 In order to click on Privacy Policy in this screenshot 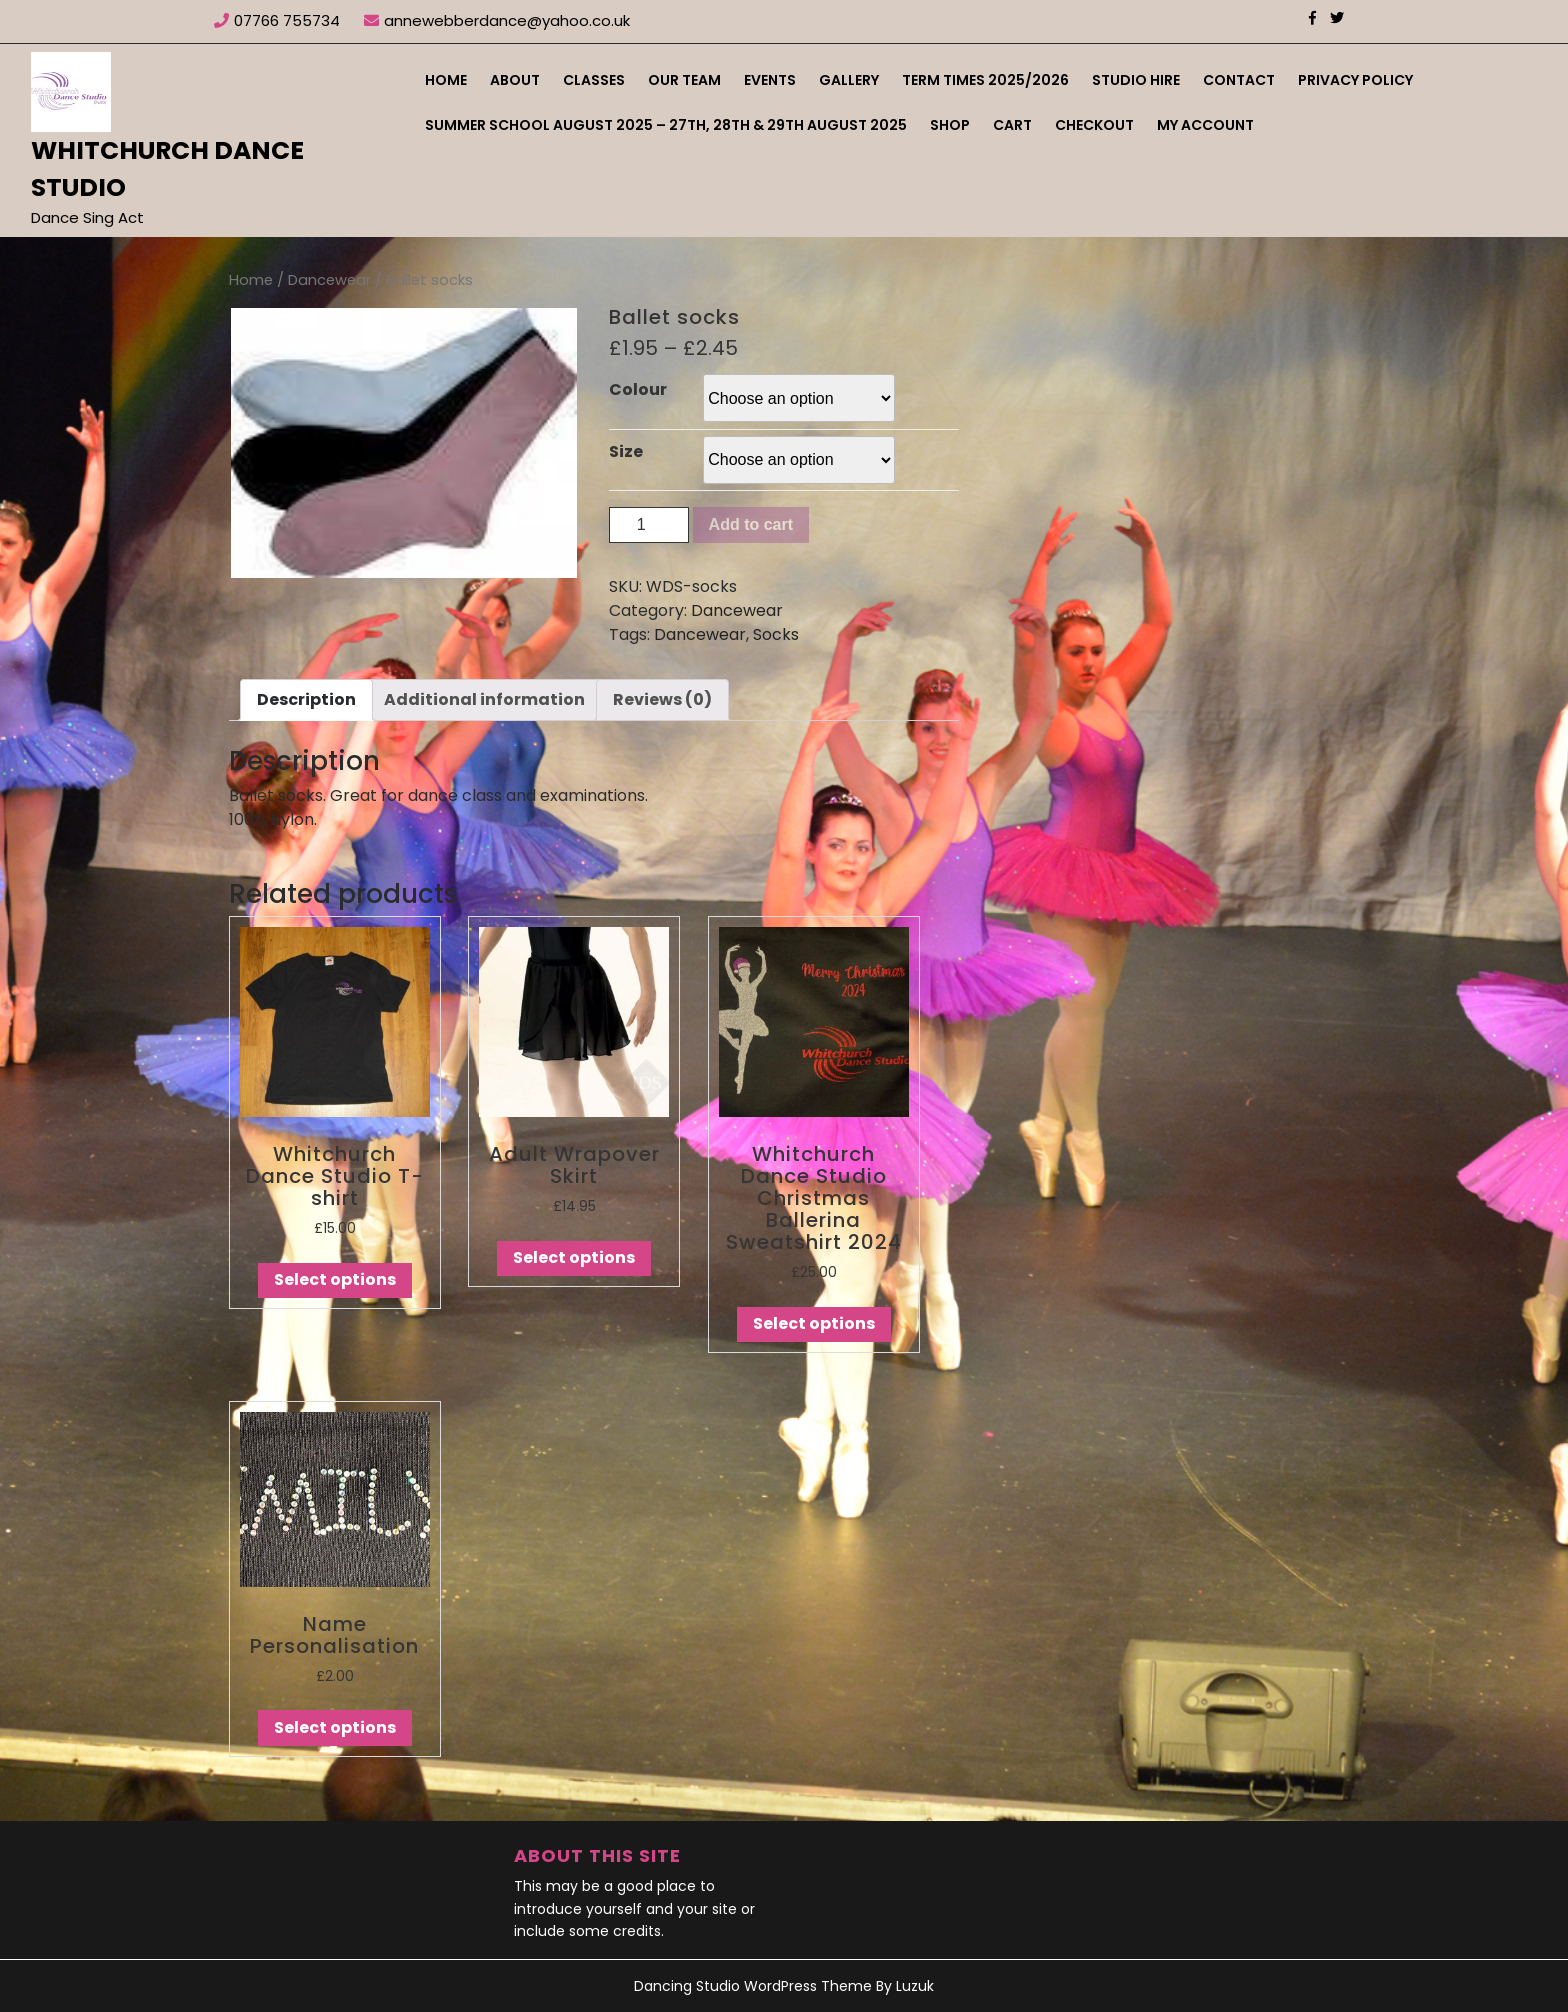, I will do `click(1355, 80)`.